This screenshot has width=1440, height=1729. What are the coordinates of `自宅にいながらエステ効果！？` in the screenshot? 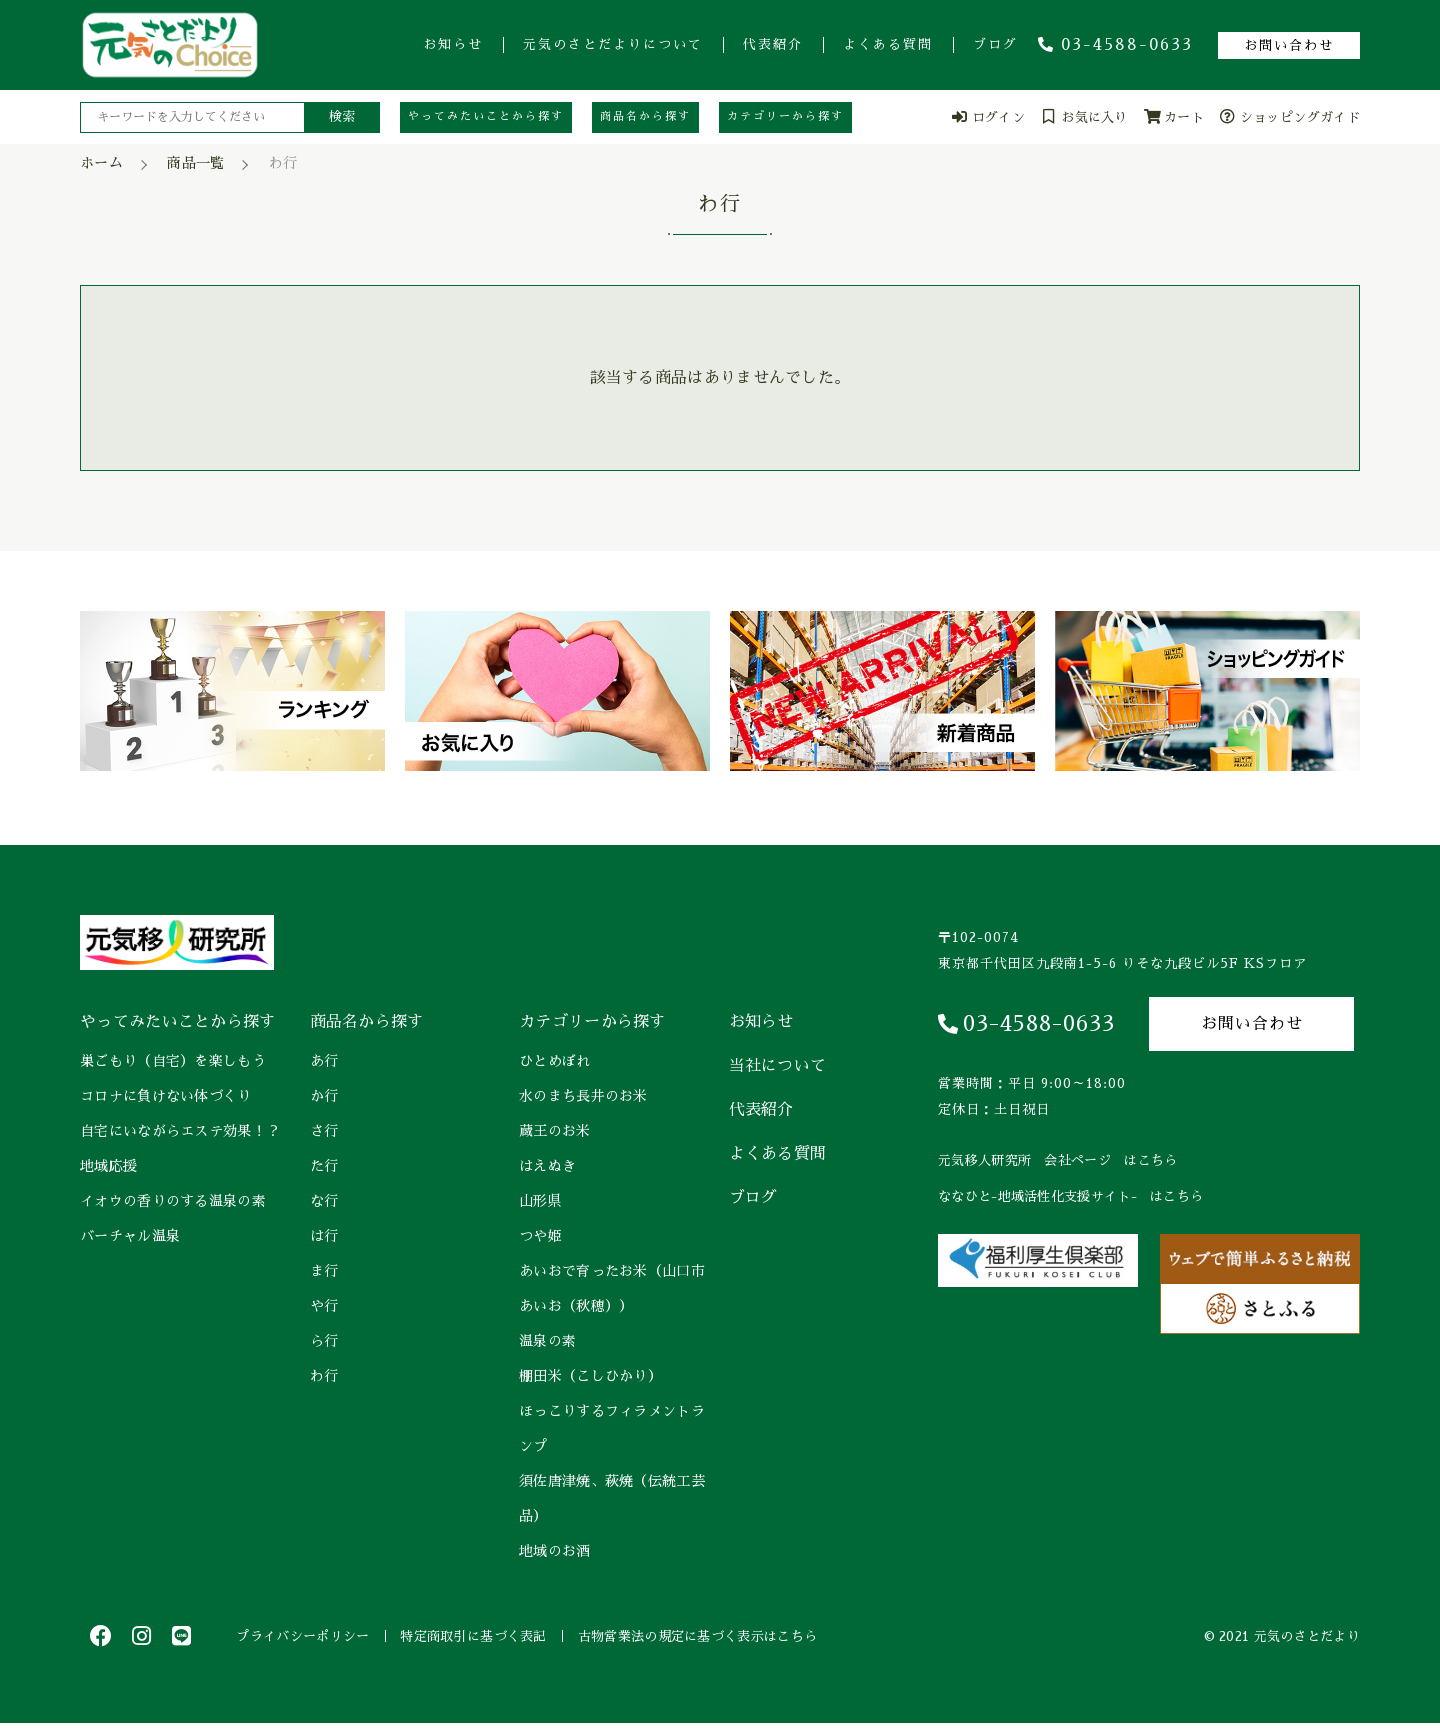 It's located at (180, 1131).